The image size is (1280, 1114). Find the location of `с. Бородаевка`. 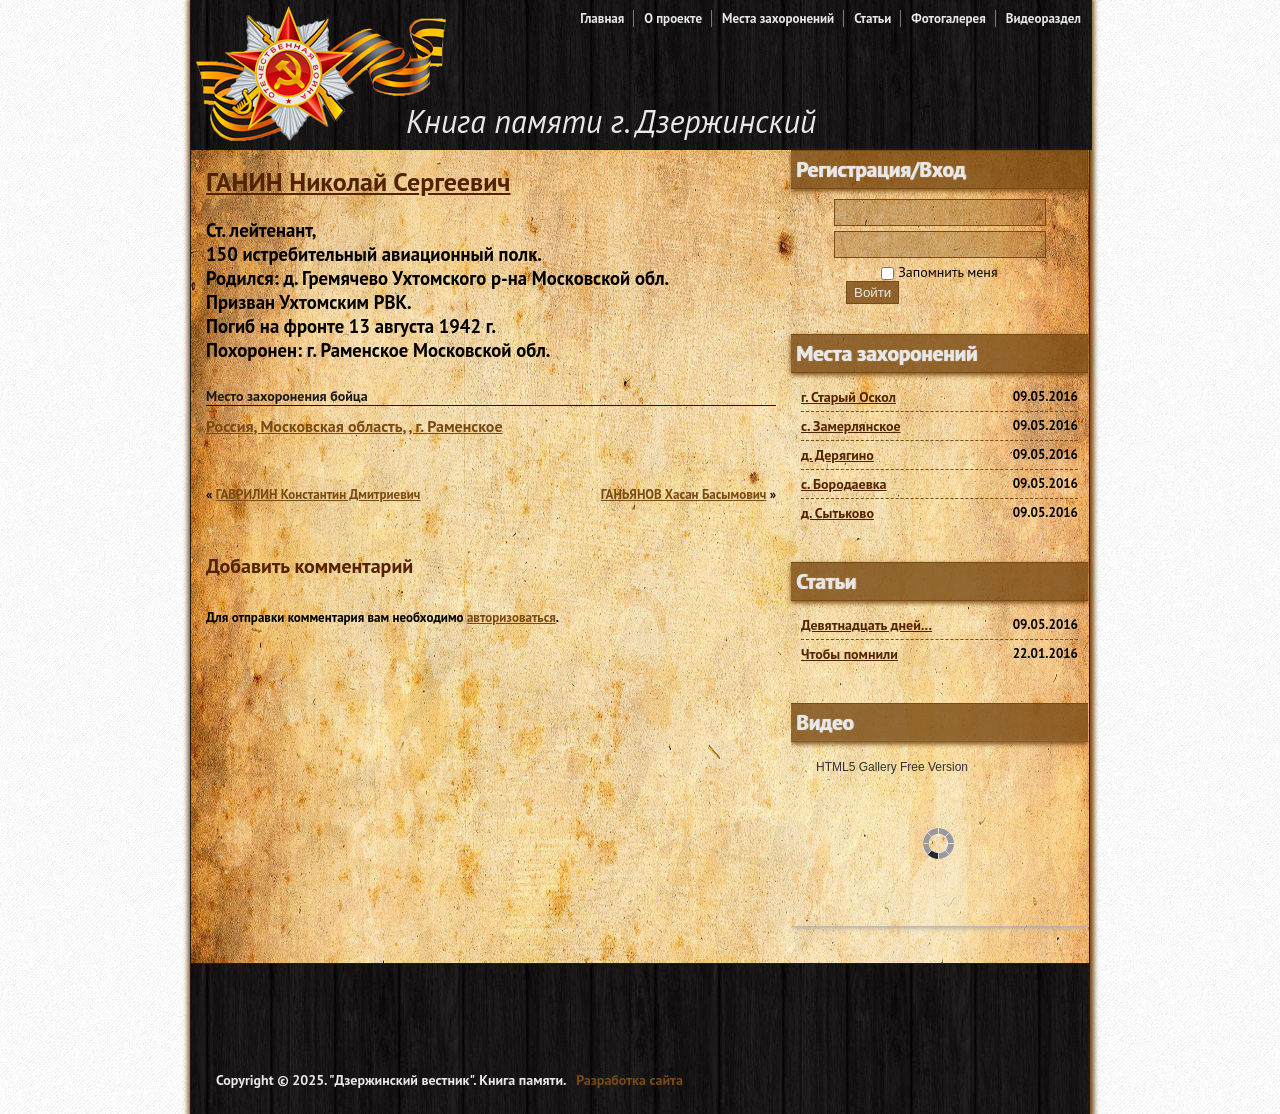

с. Бородаевка is located at coordinates (844, 484).